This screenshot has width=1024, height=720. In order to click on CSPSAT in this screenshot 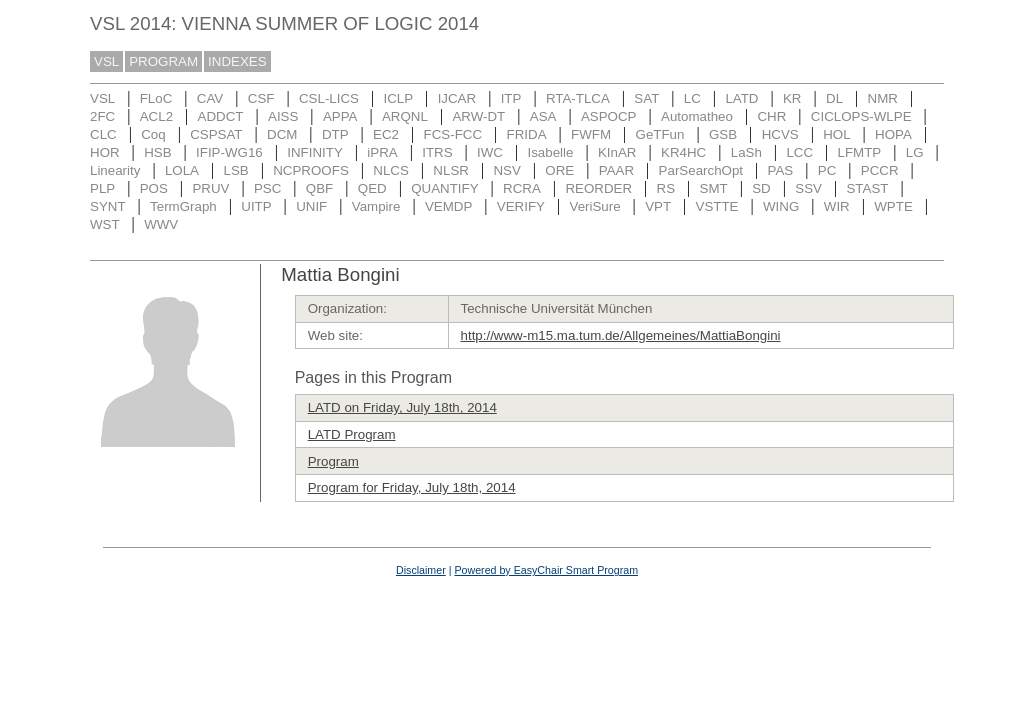, I will do `click(216, 134)`.